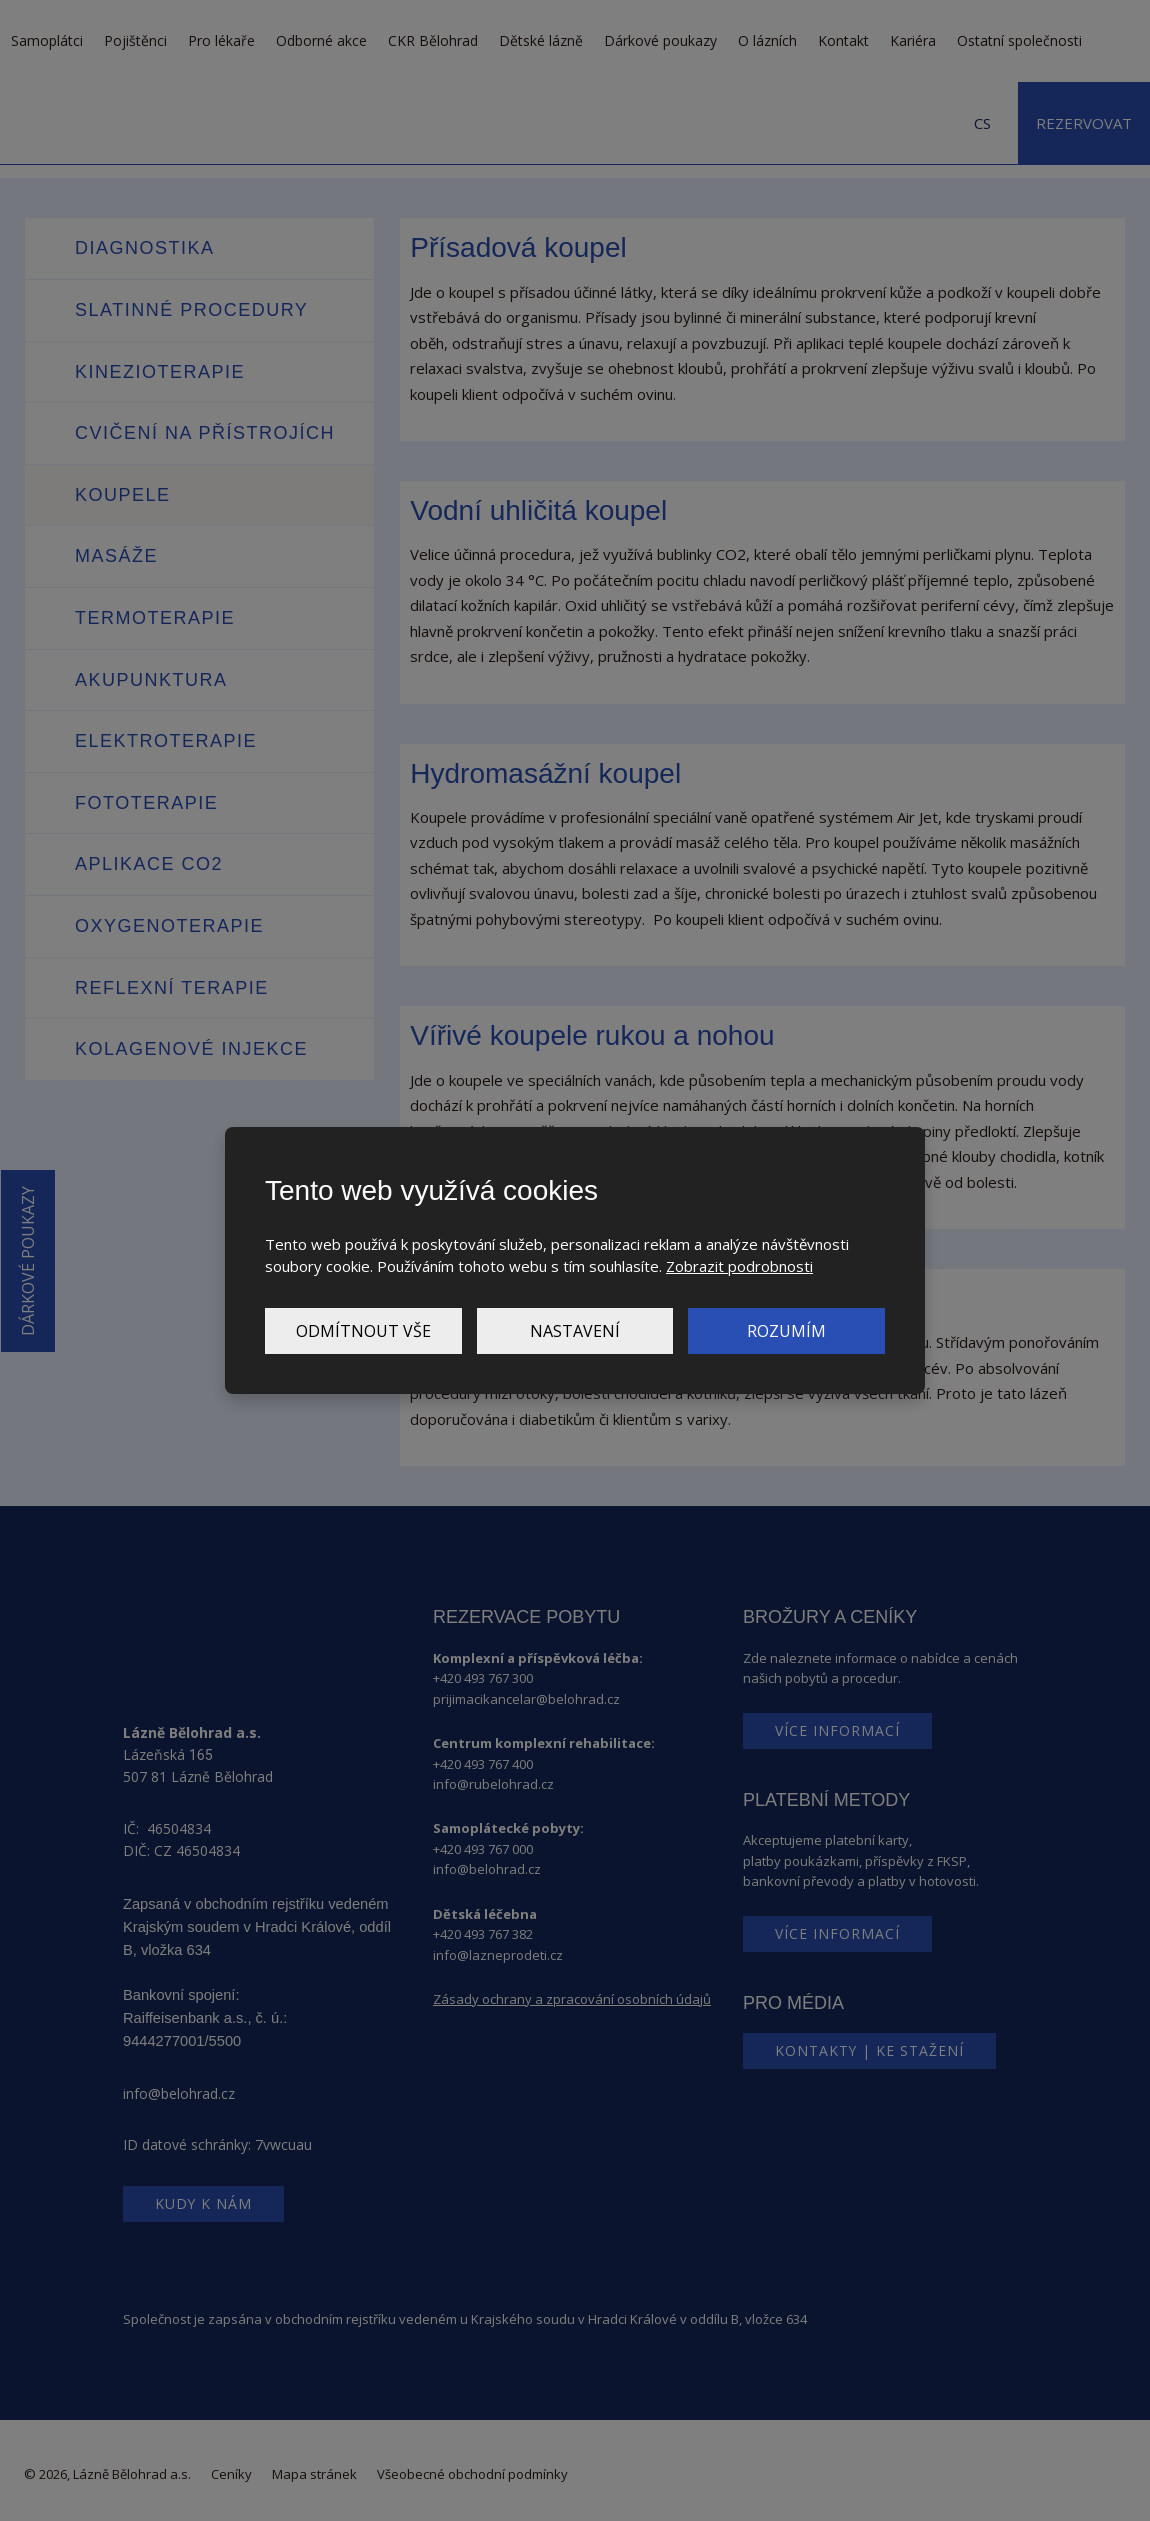 The height and width of the screenshot is (2521, 1150). What do you see at coordinates (786, 1331) in the screenshot?
I see `Rozumím` at bounding box center [786, 1331].